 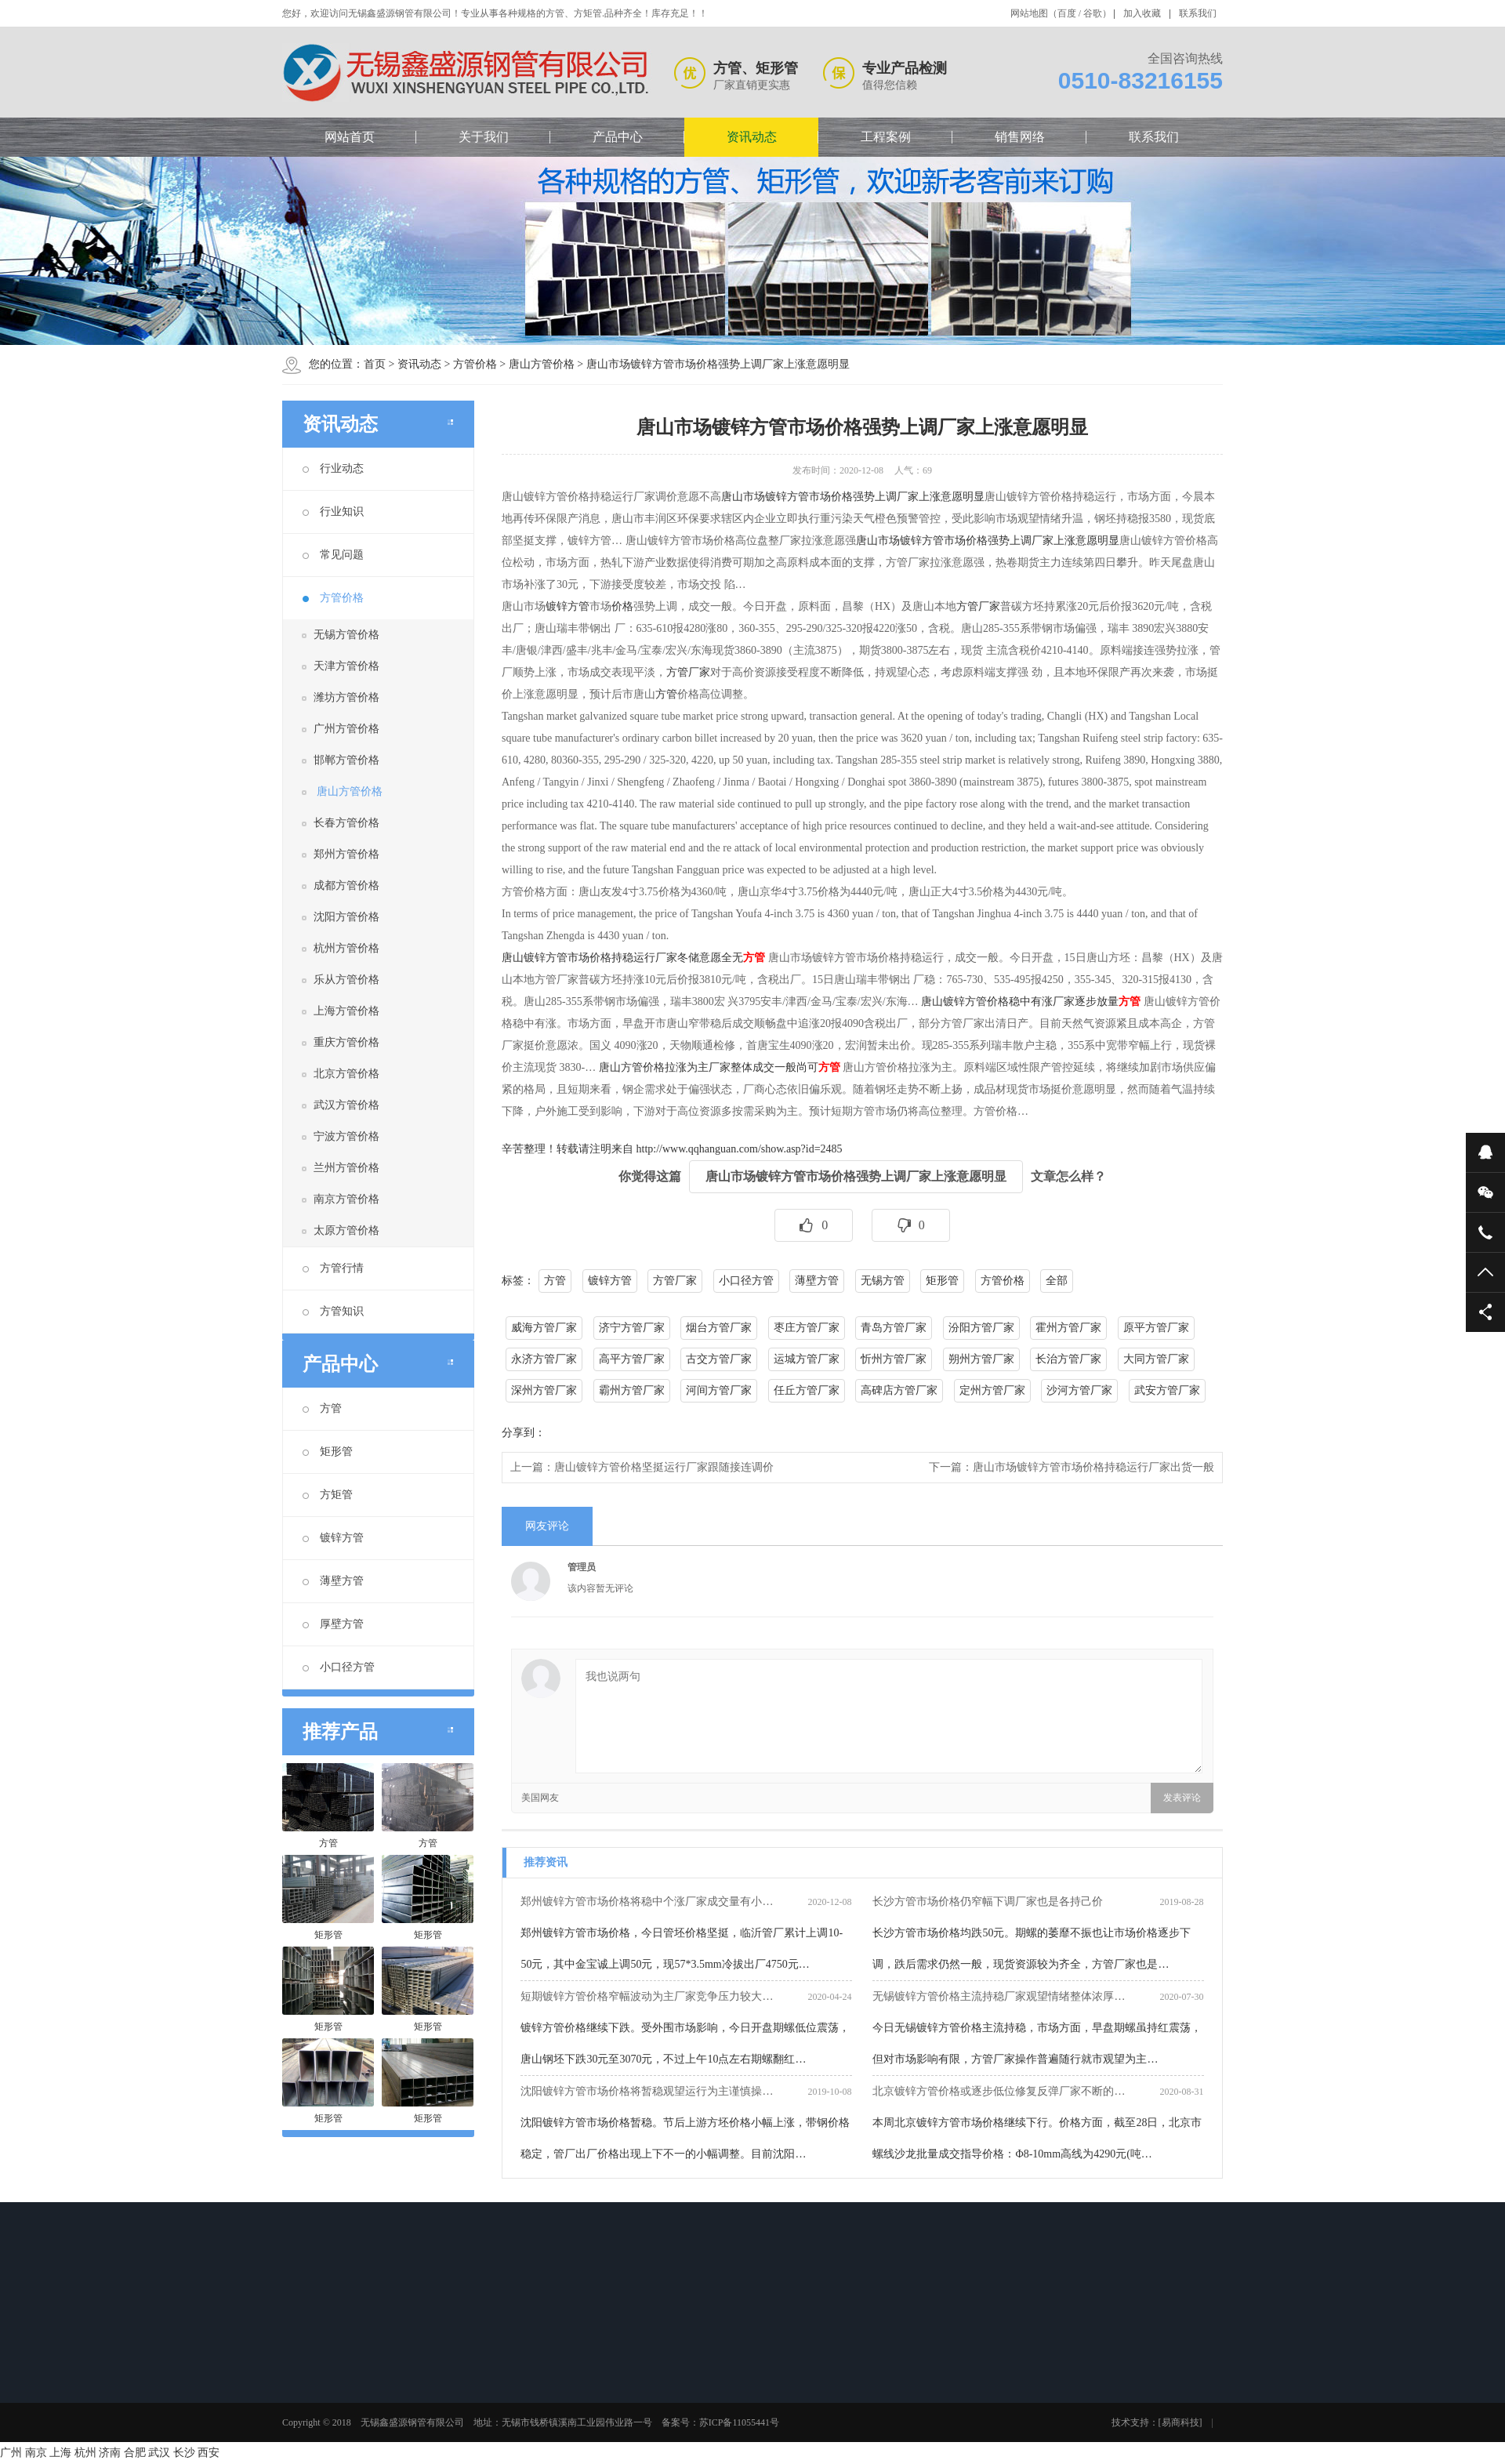 What do you see at coordinates (899, 1390) in the screenshot?
I see `高碑店方管厂家` at bounding box center [899, 1390].